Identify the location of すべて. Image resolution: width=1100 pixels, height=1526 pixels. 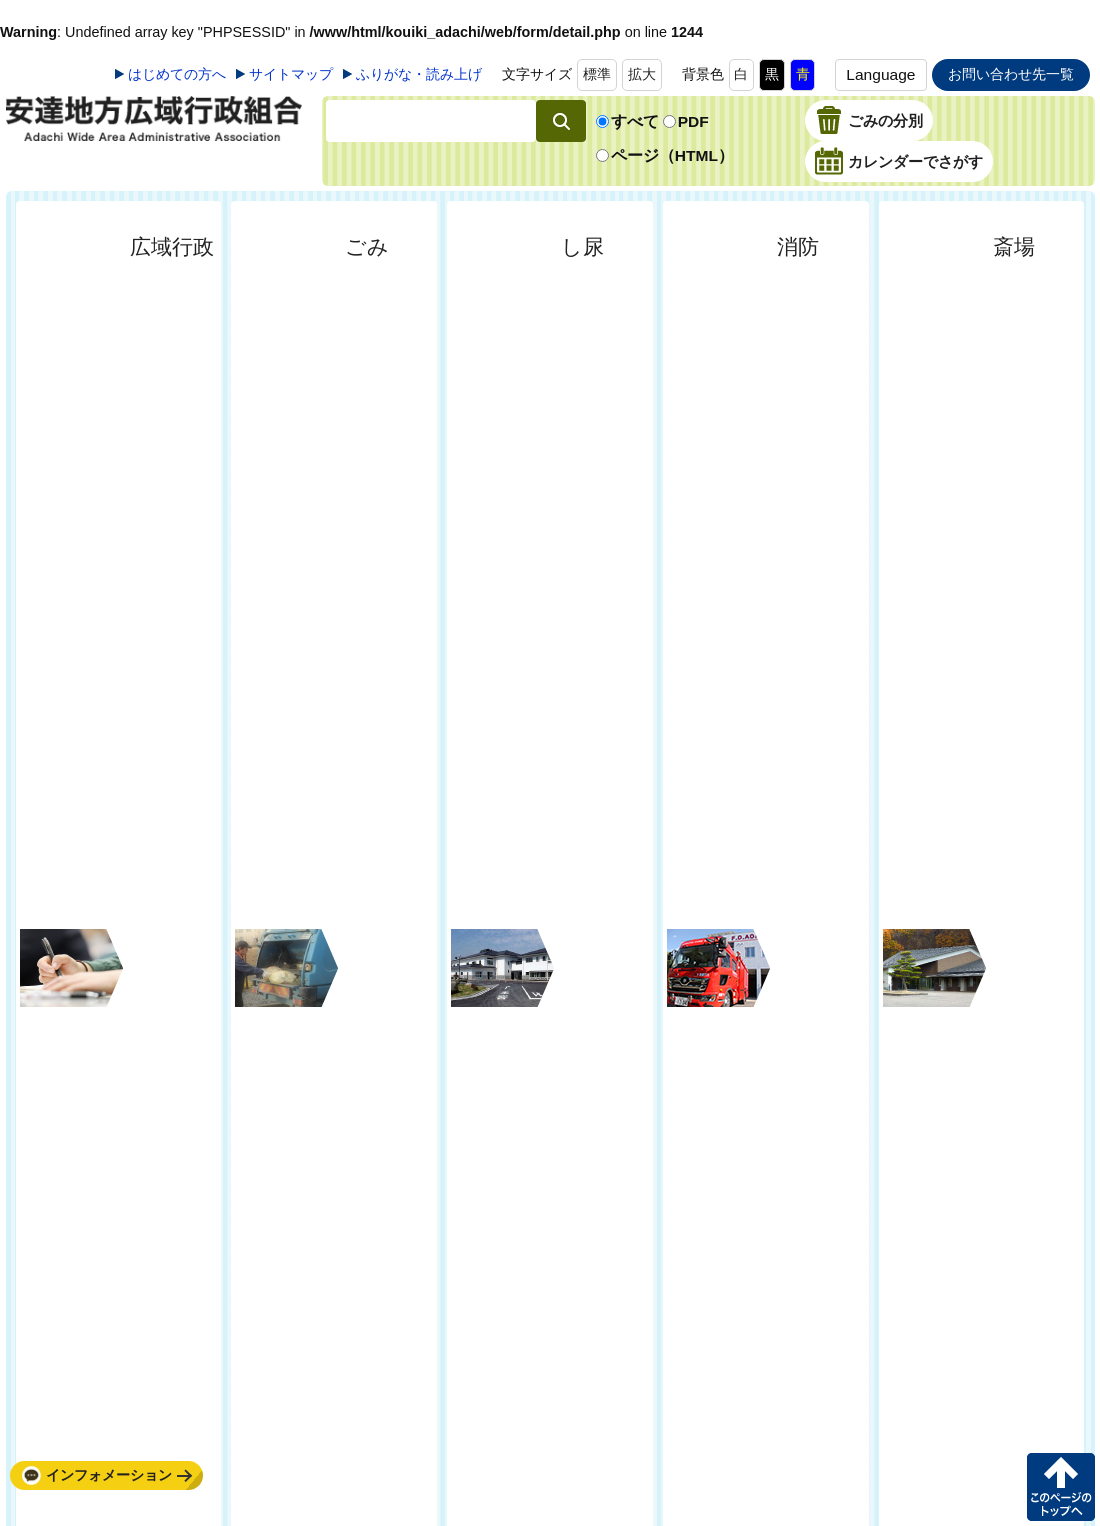
(635, 121).